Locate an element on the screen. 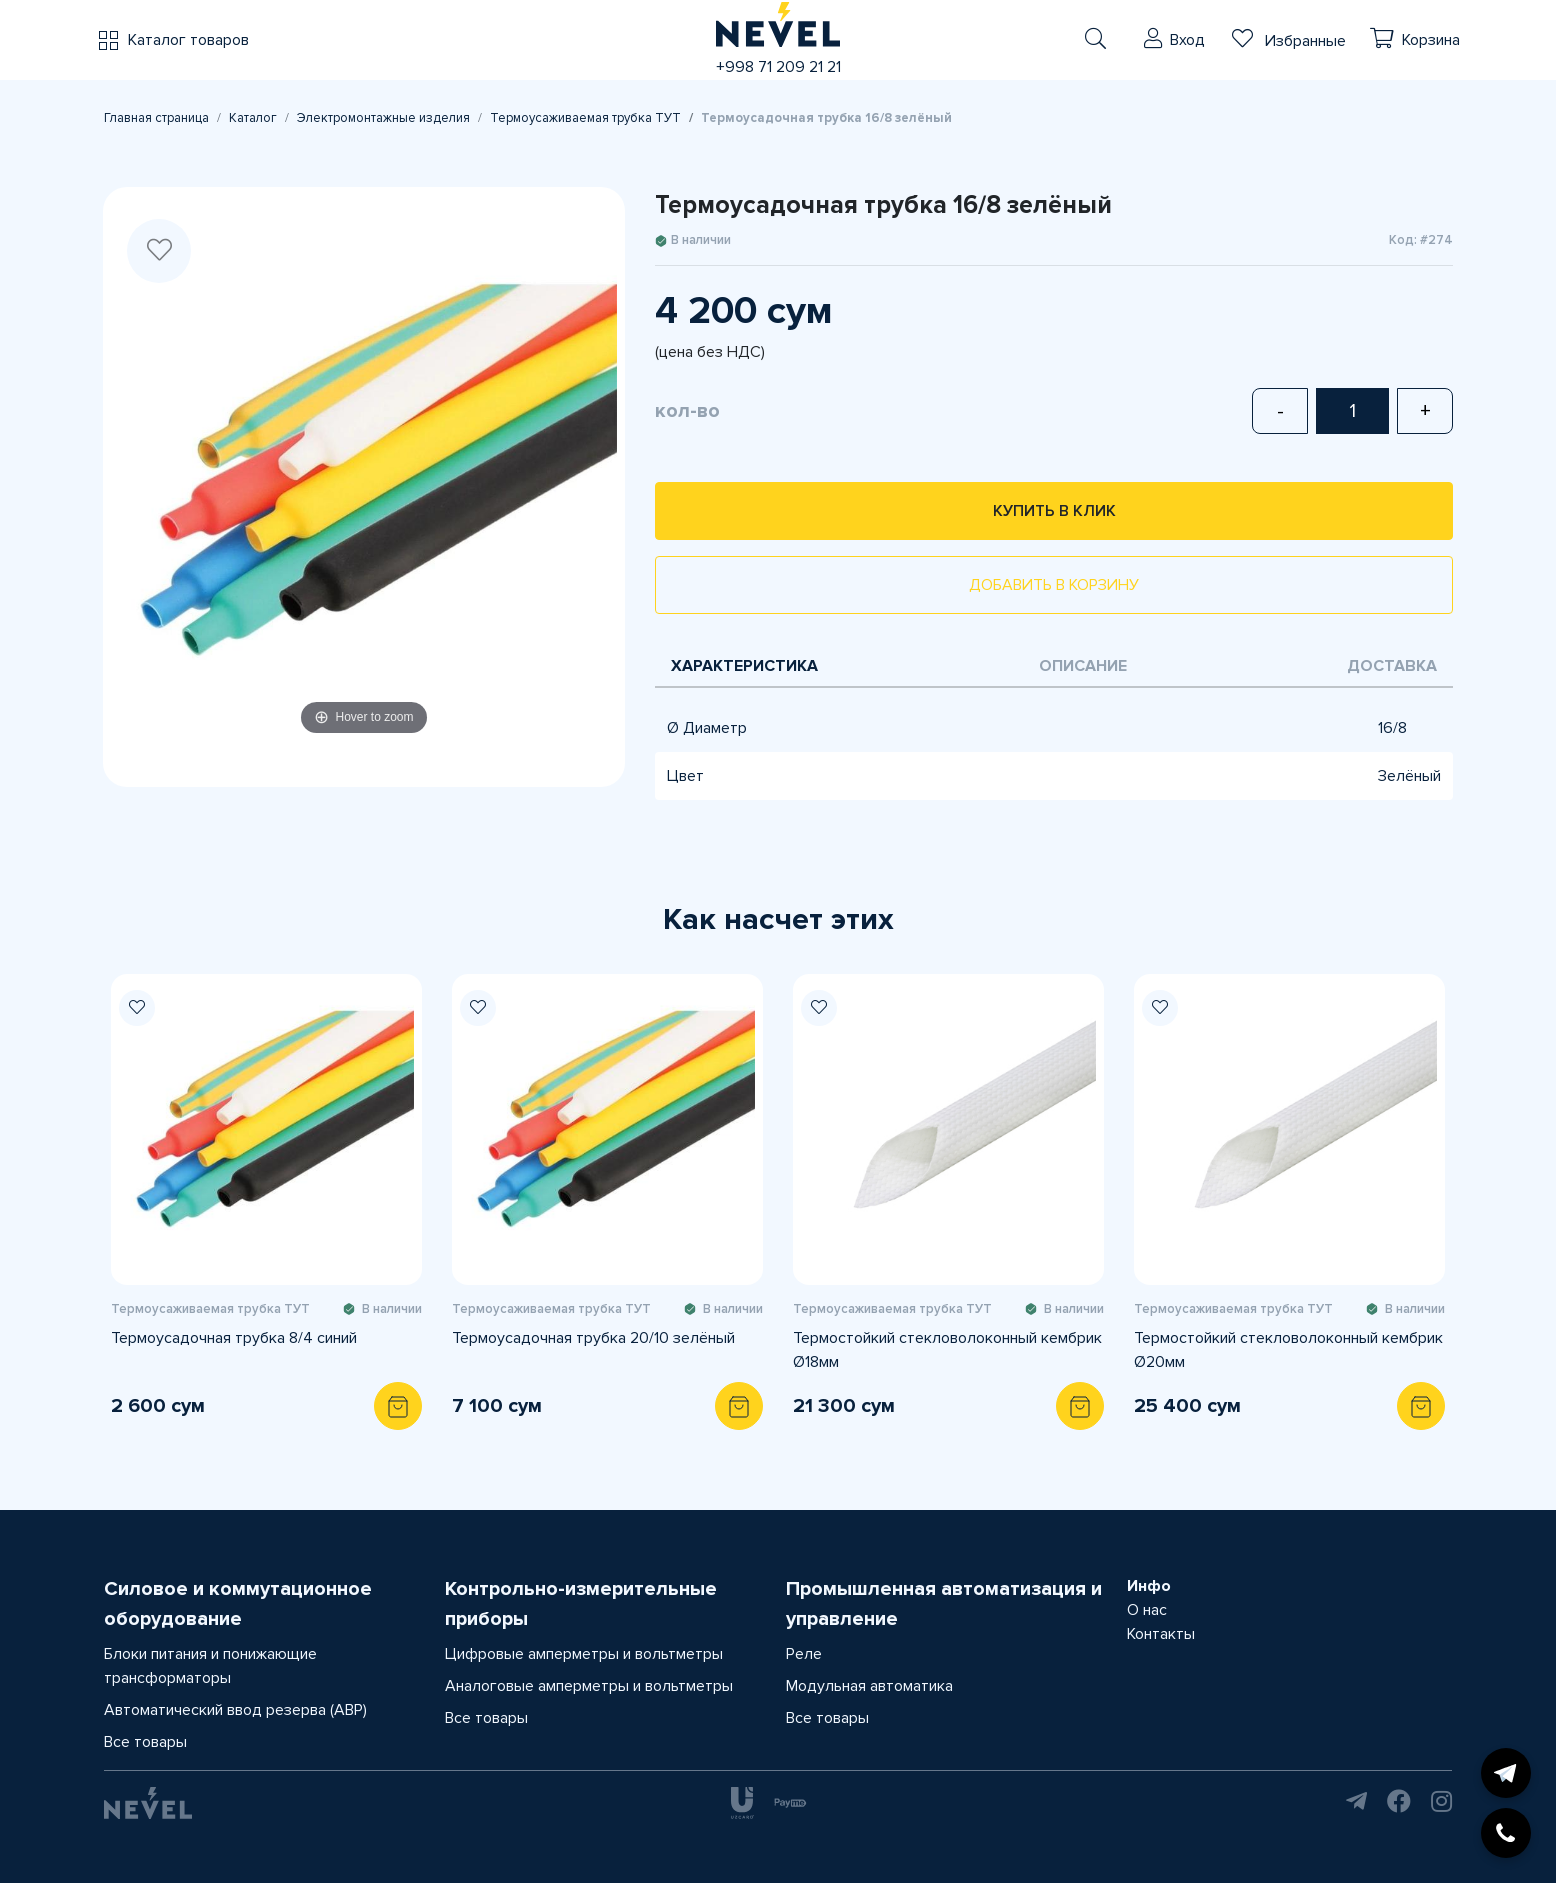 Image resolution: width=1556 pixels, height=1883 pixels. Каталог is located at coordinates (253, 118).